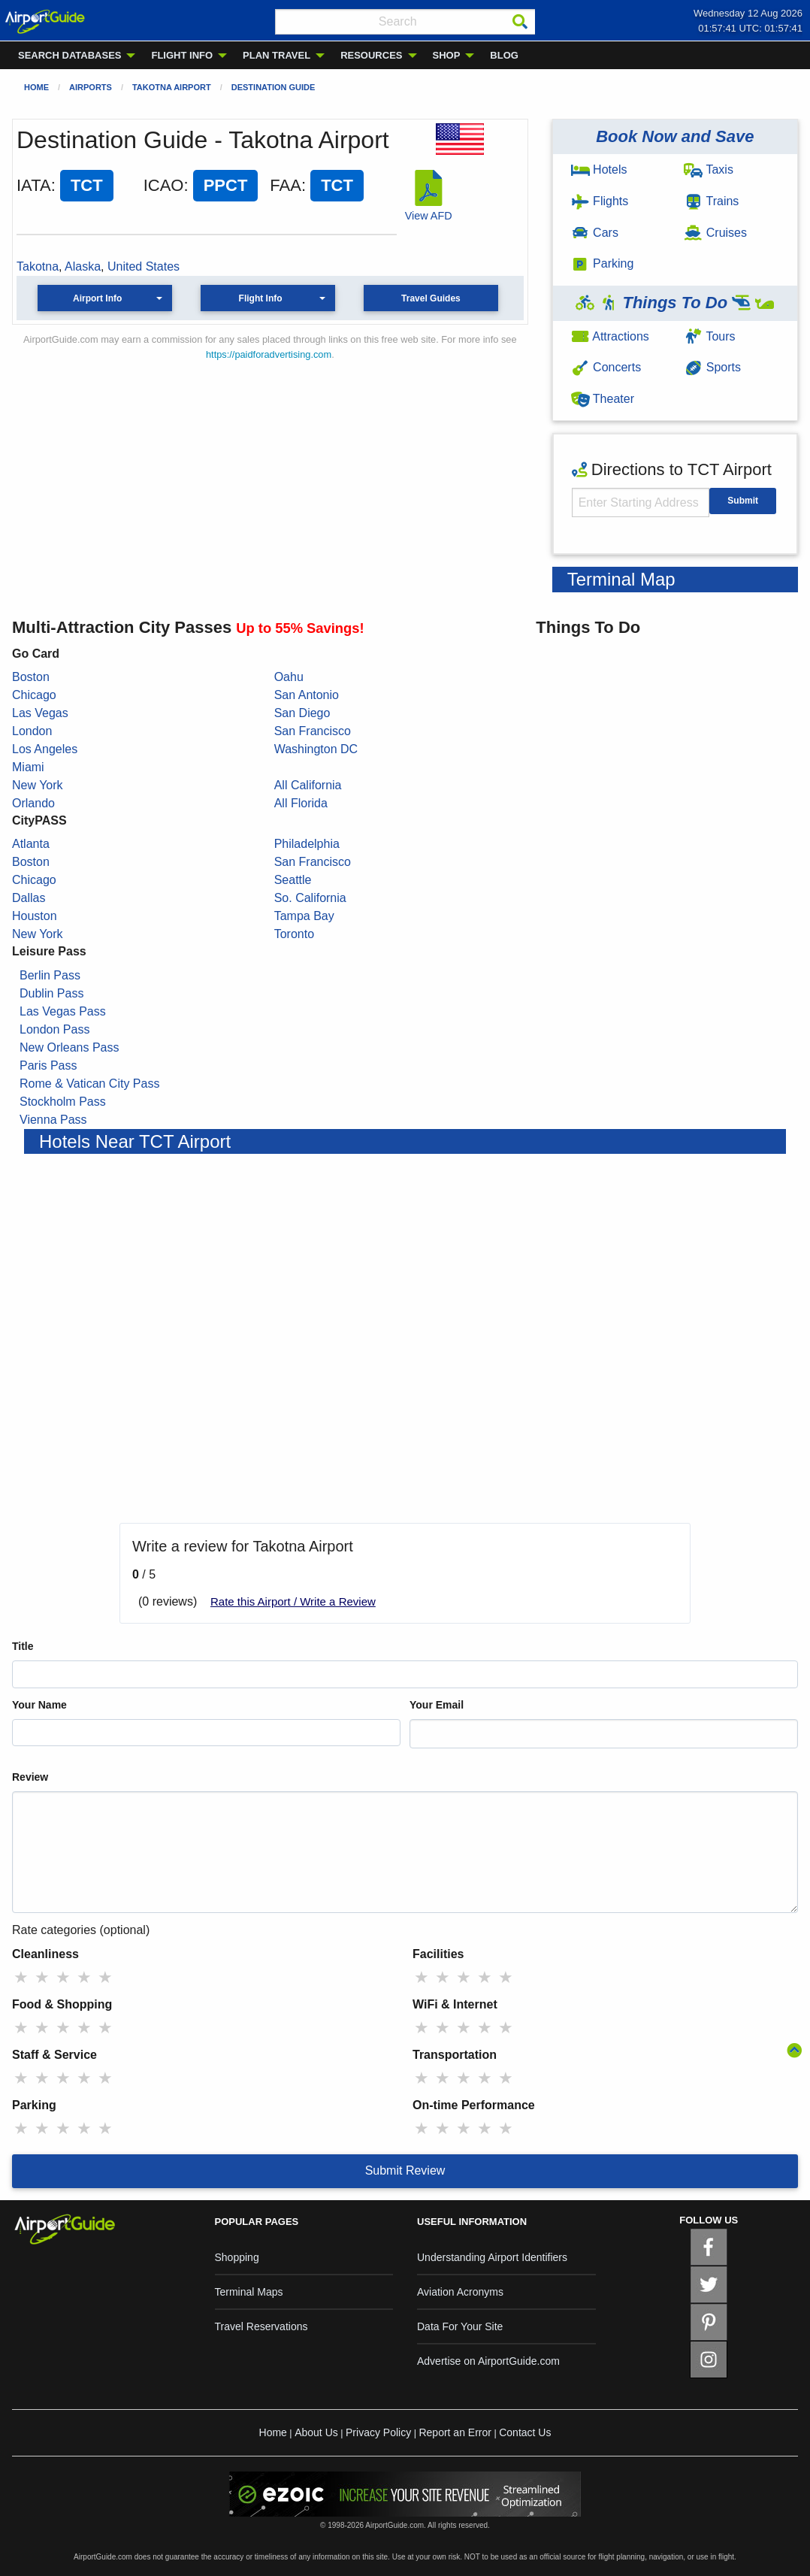  I want to click on Toronto, so click(294, 934).